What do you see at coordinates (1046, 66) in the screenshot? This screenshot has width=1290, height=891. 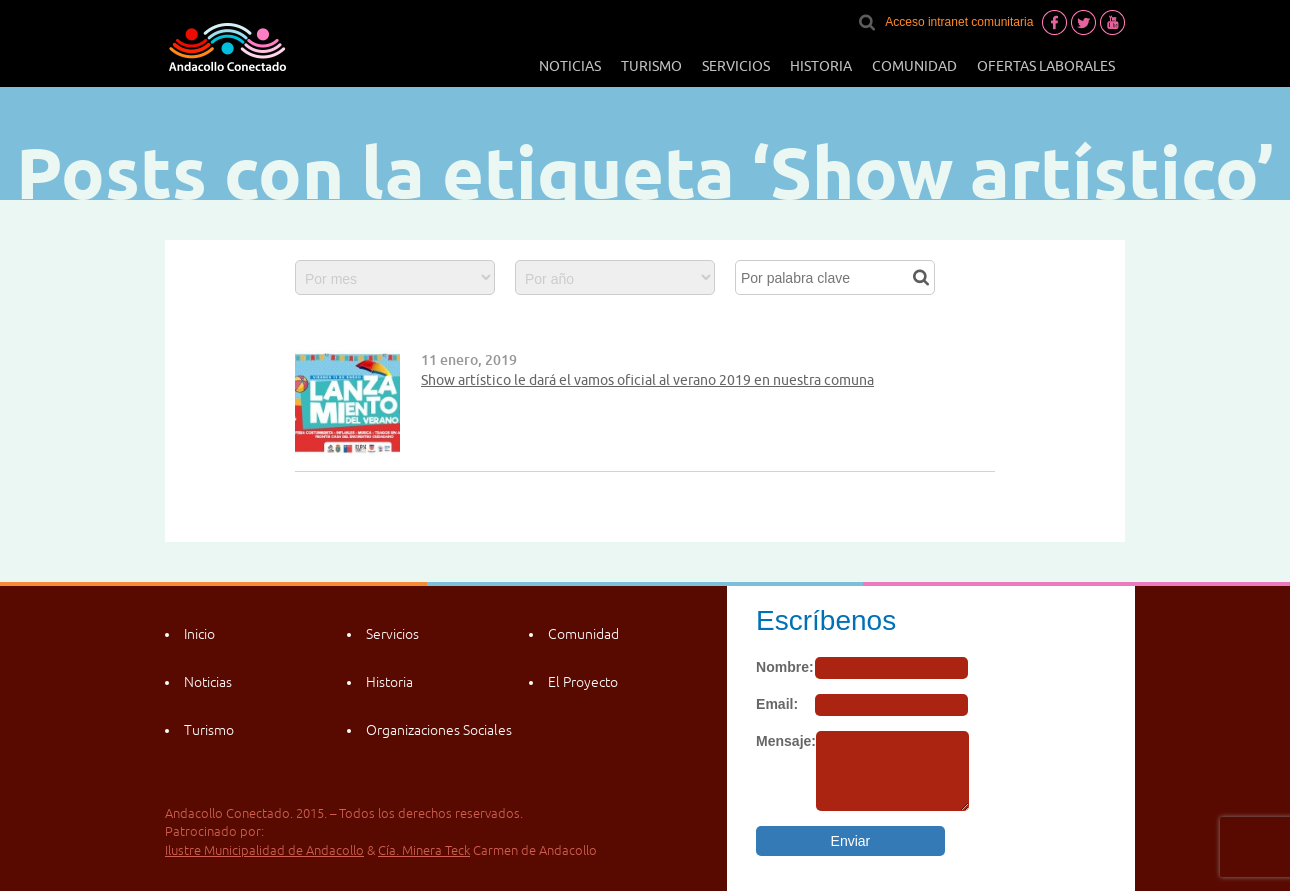 I see `Ofertas laborales` at bounding box center [1046, 66].